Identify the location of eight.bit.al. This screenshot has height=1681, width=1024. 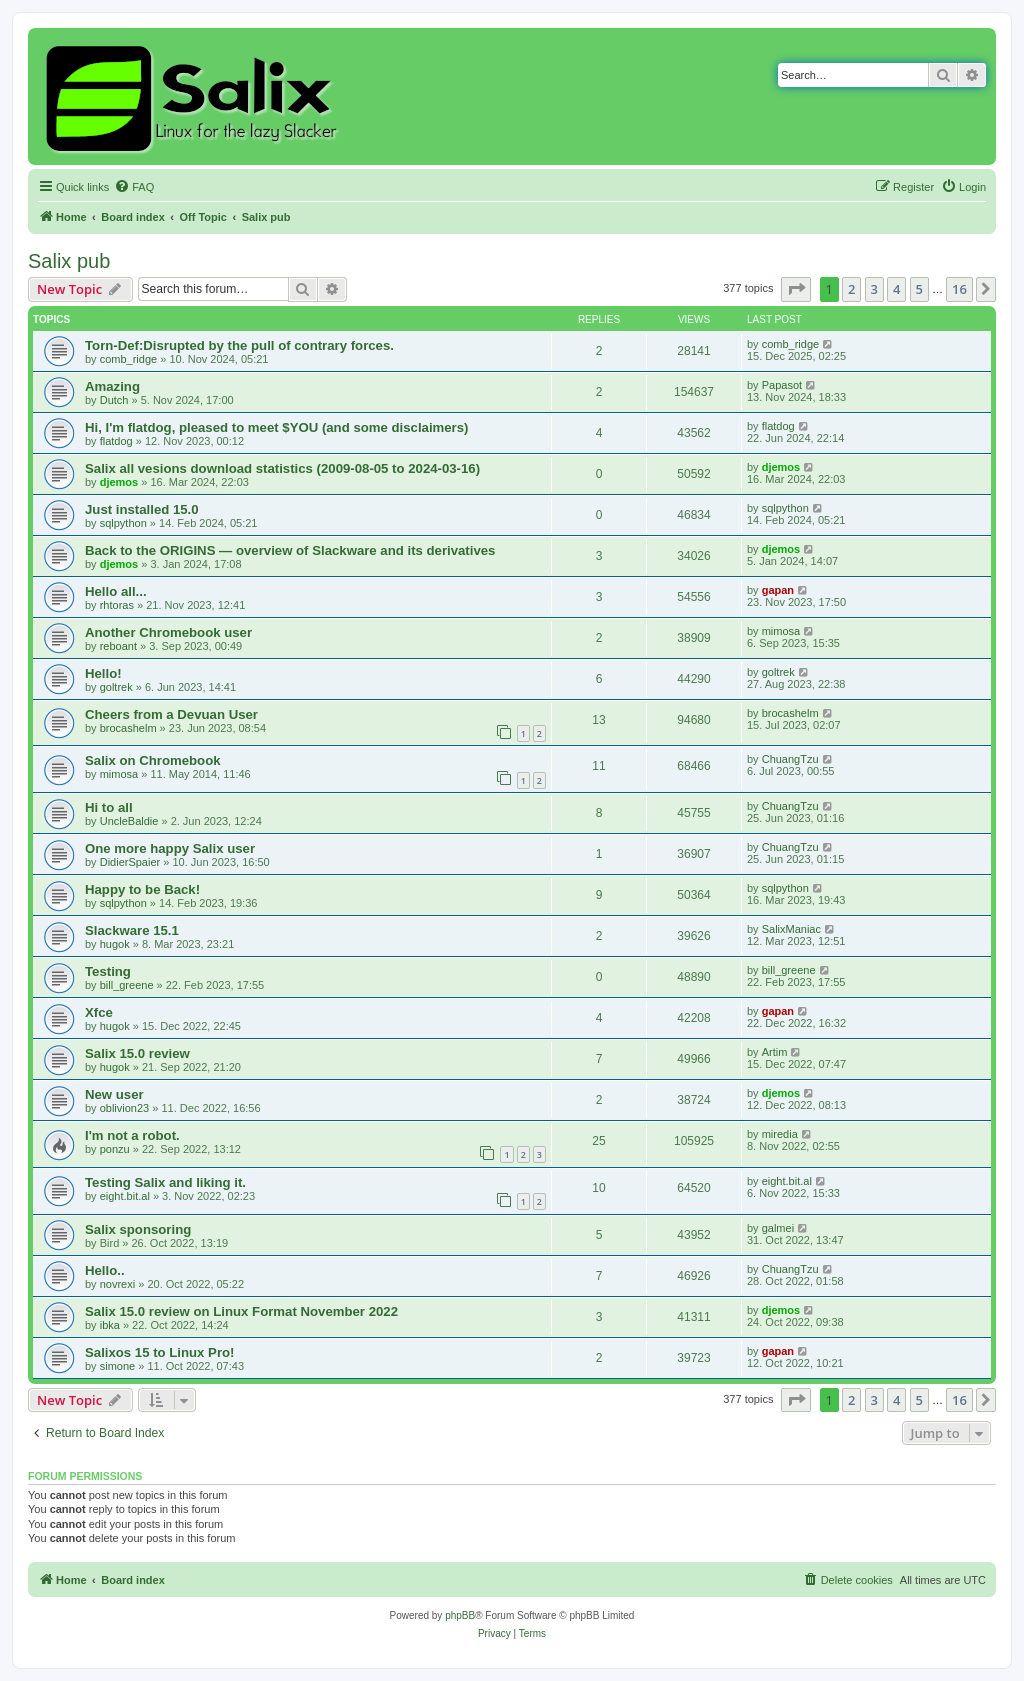
(125, 1196).